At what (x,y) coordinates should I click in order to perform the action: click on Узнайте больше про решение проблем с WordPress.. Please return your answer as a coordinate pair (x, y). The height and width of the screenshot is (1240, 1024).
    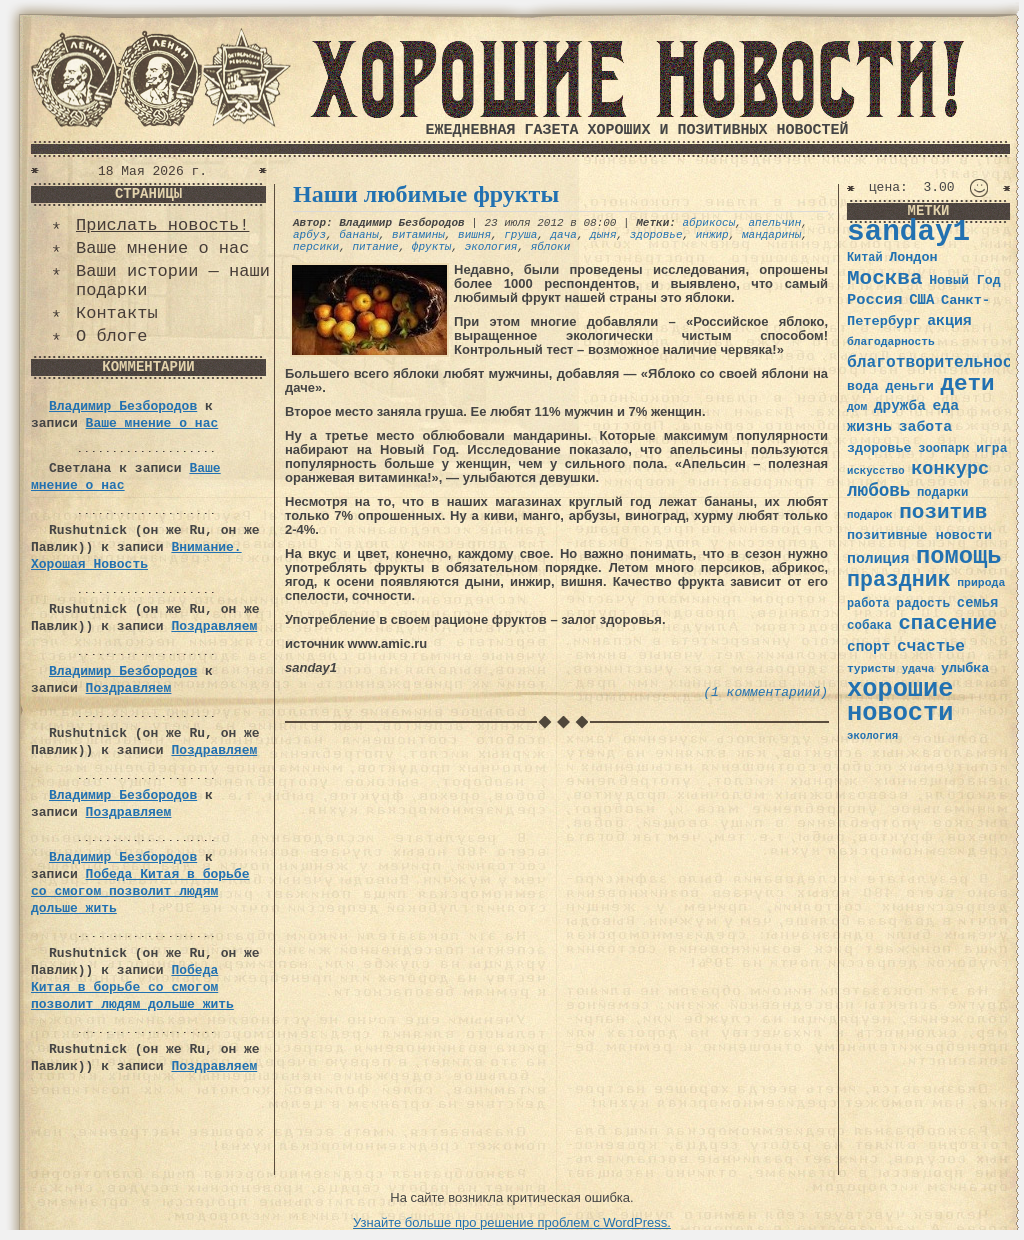
    Looking at the image, I should click on (512, 1222).